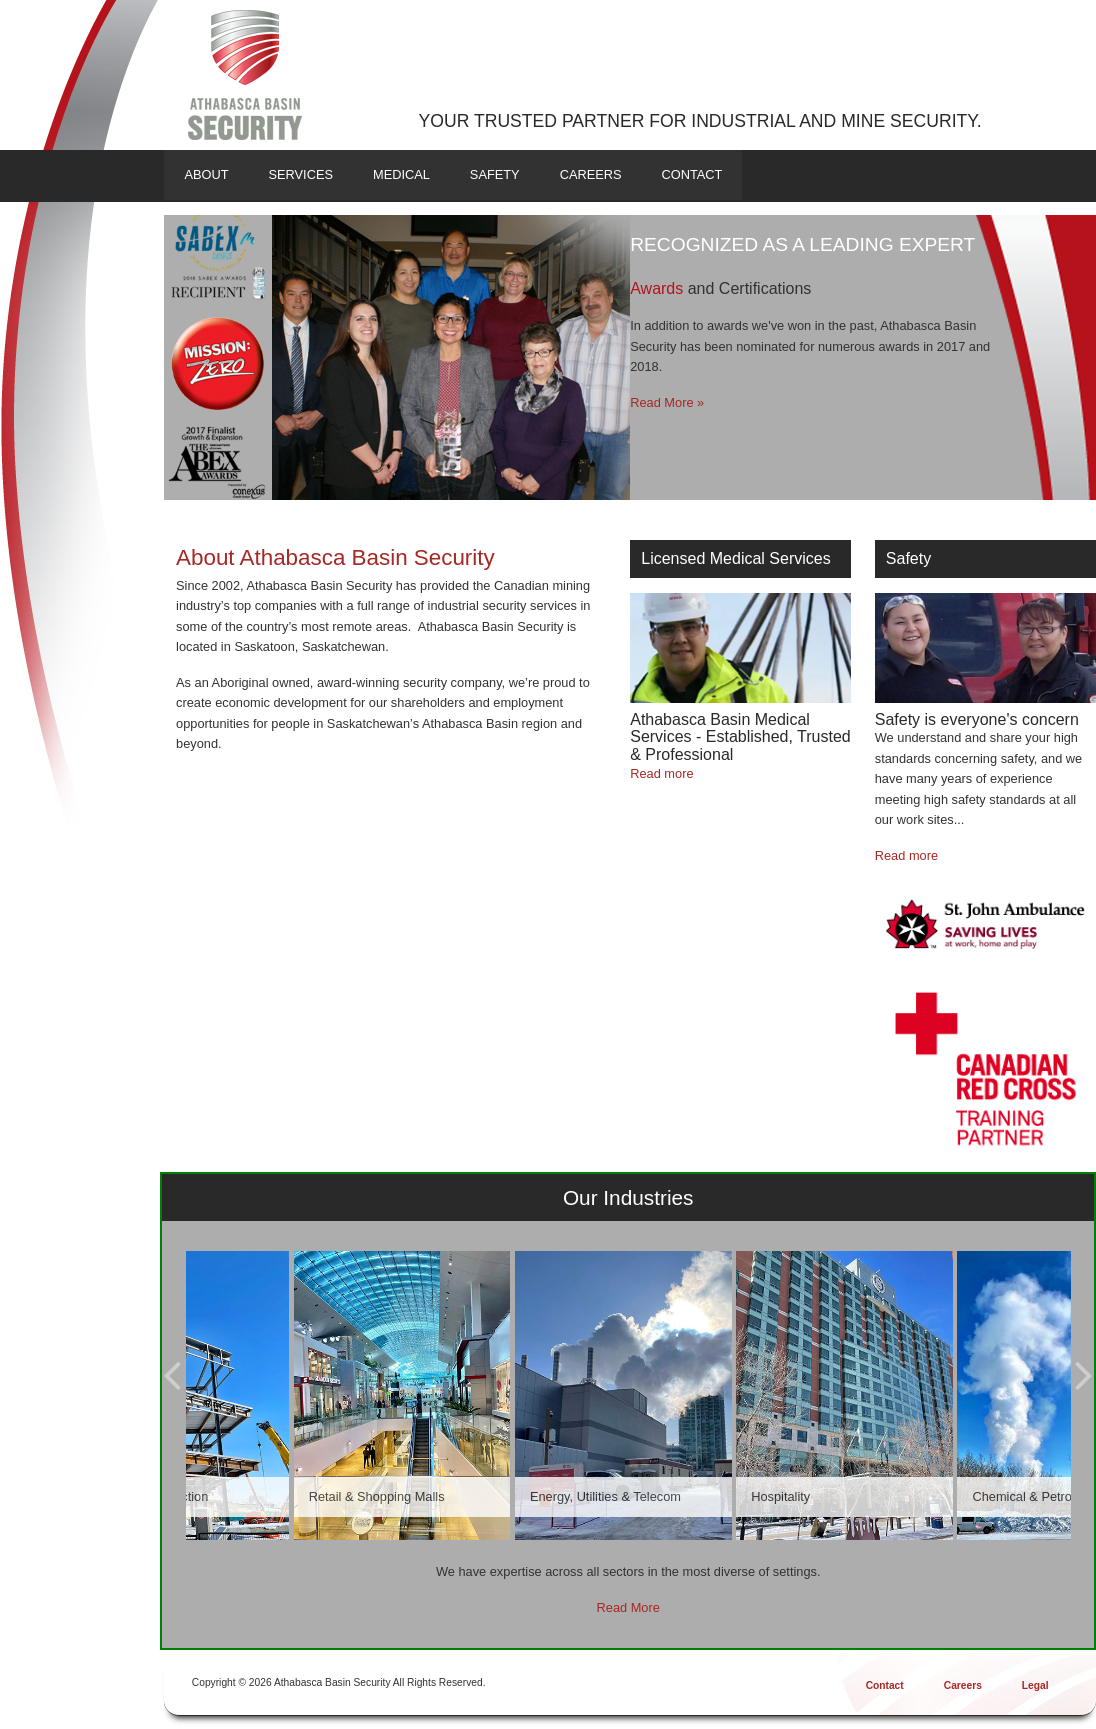 This screenshot has height=1729, width=1096. I want to click on Safety, so click(495, 174).